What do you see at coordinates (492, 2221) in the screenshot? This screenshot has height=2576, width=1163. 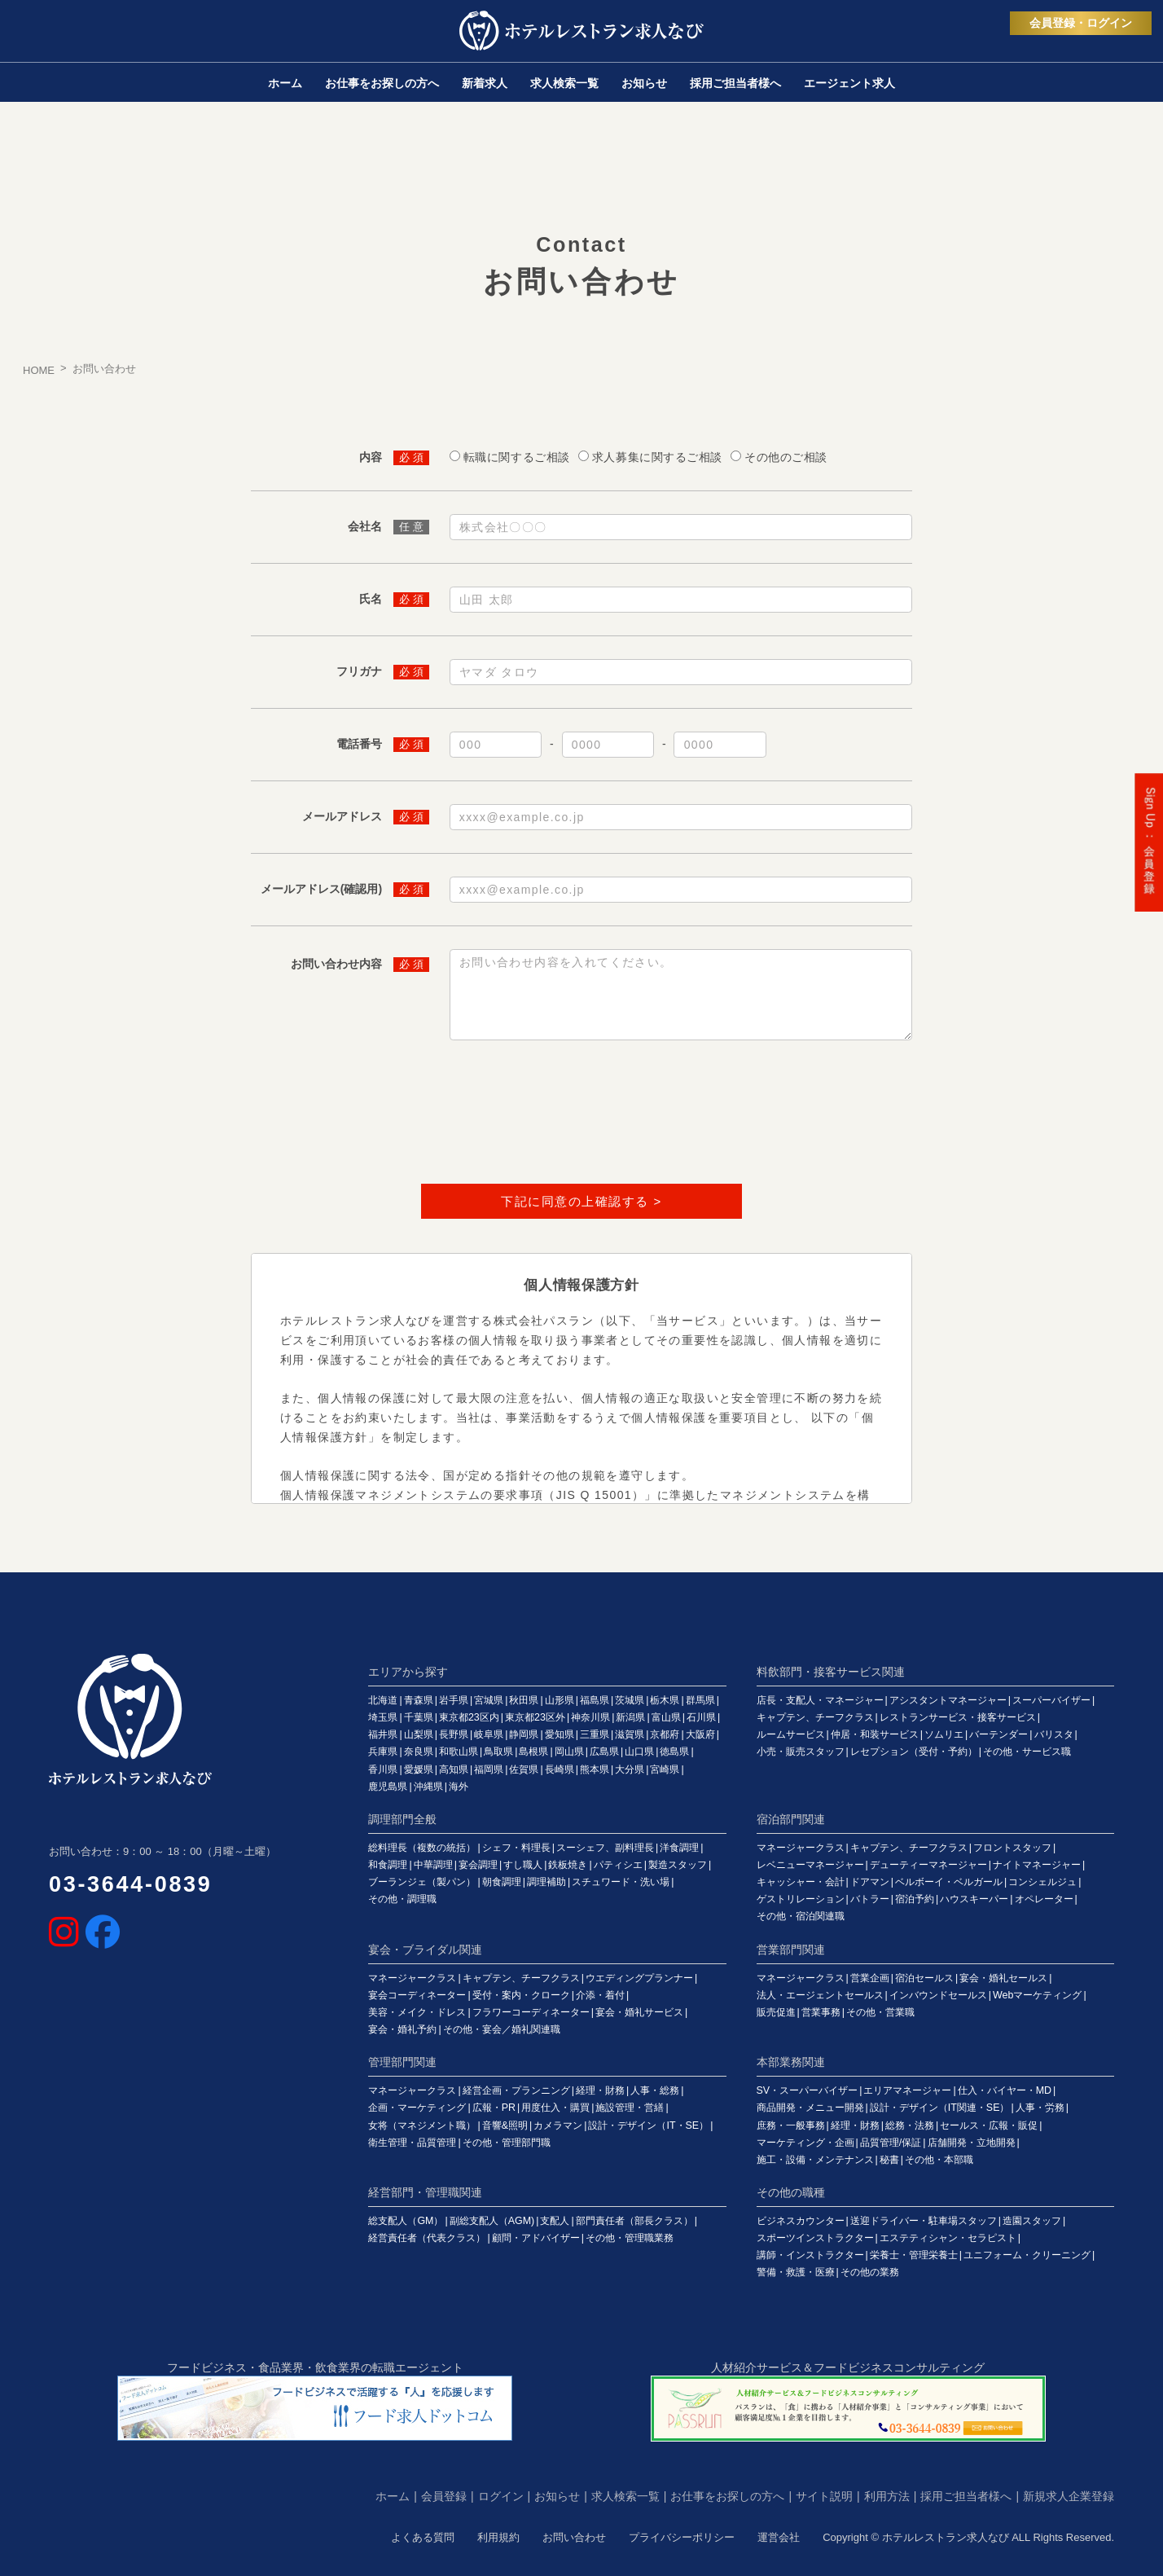 I see `副総支配人（AGM)` at bounding box center [492, 2221].